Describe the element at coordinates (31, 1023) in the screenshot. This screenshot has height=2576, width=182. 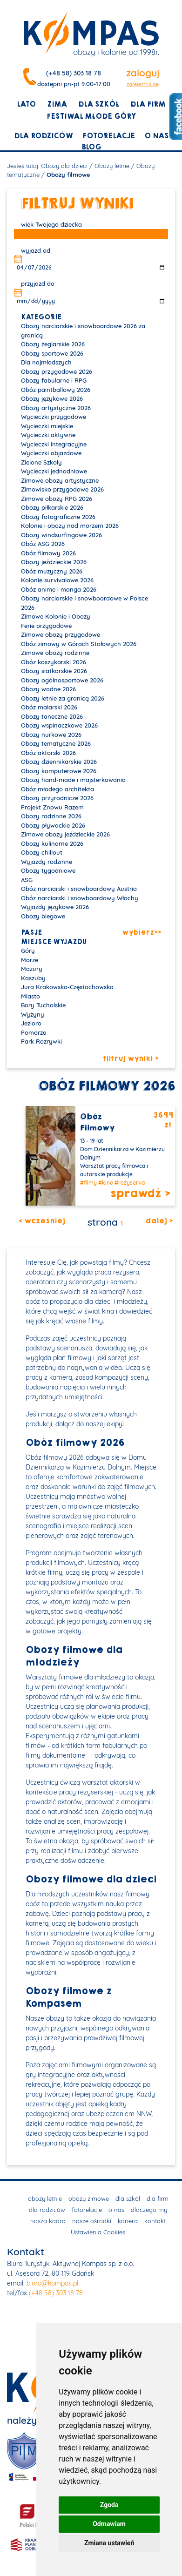
I see `Jezioro` at that location.